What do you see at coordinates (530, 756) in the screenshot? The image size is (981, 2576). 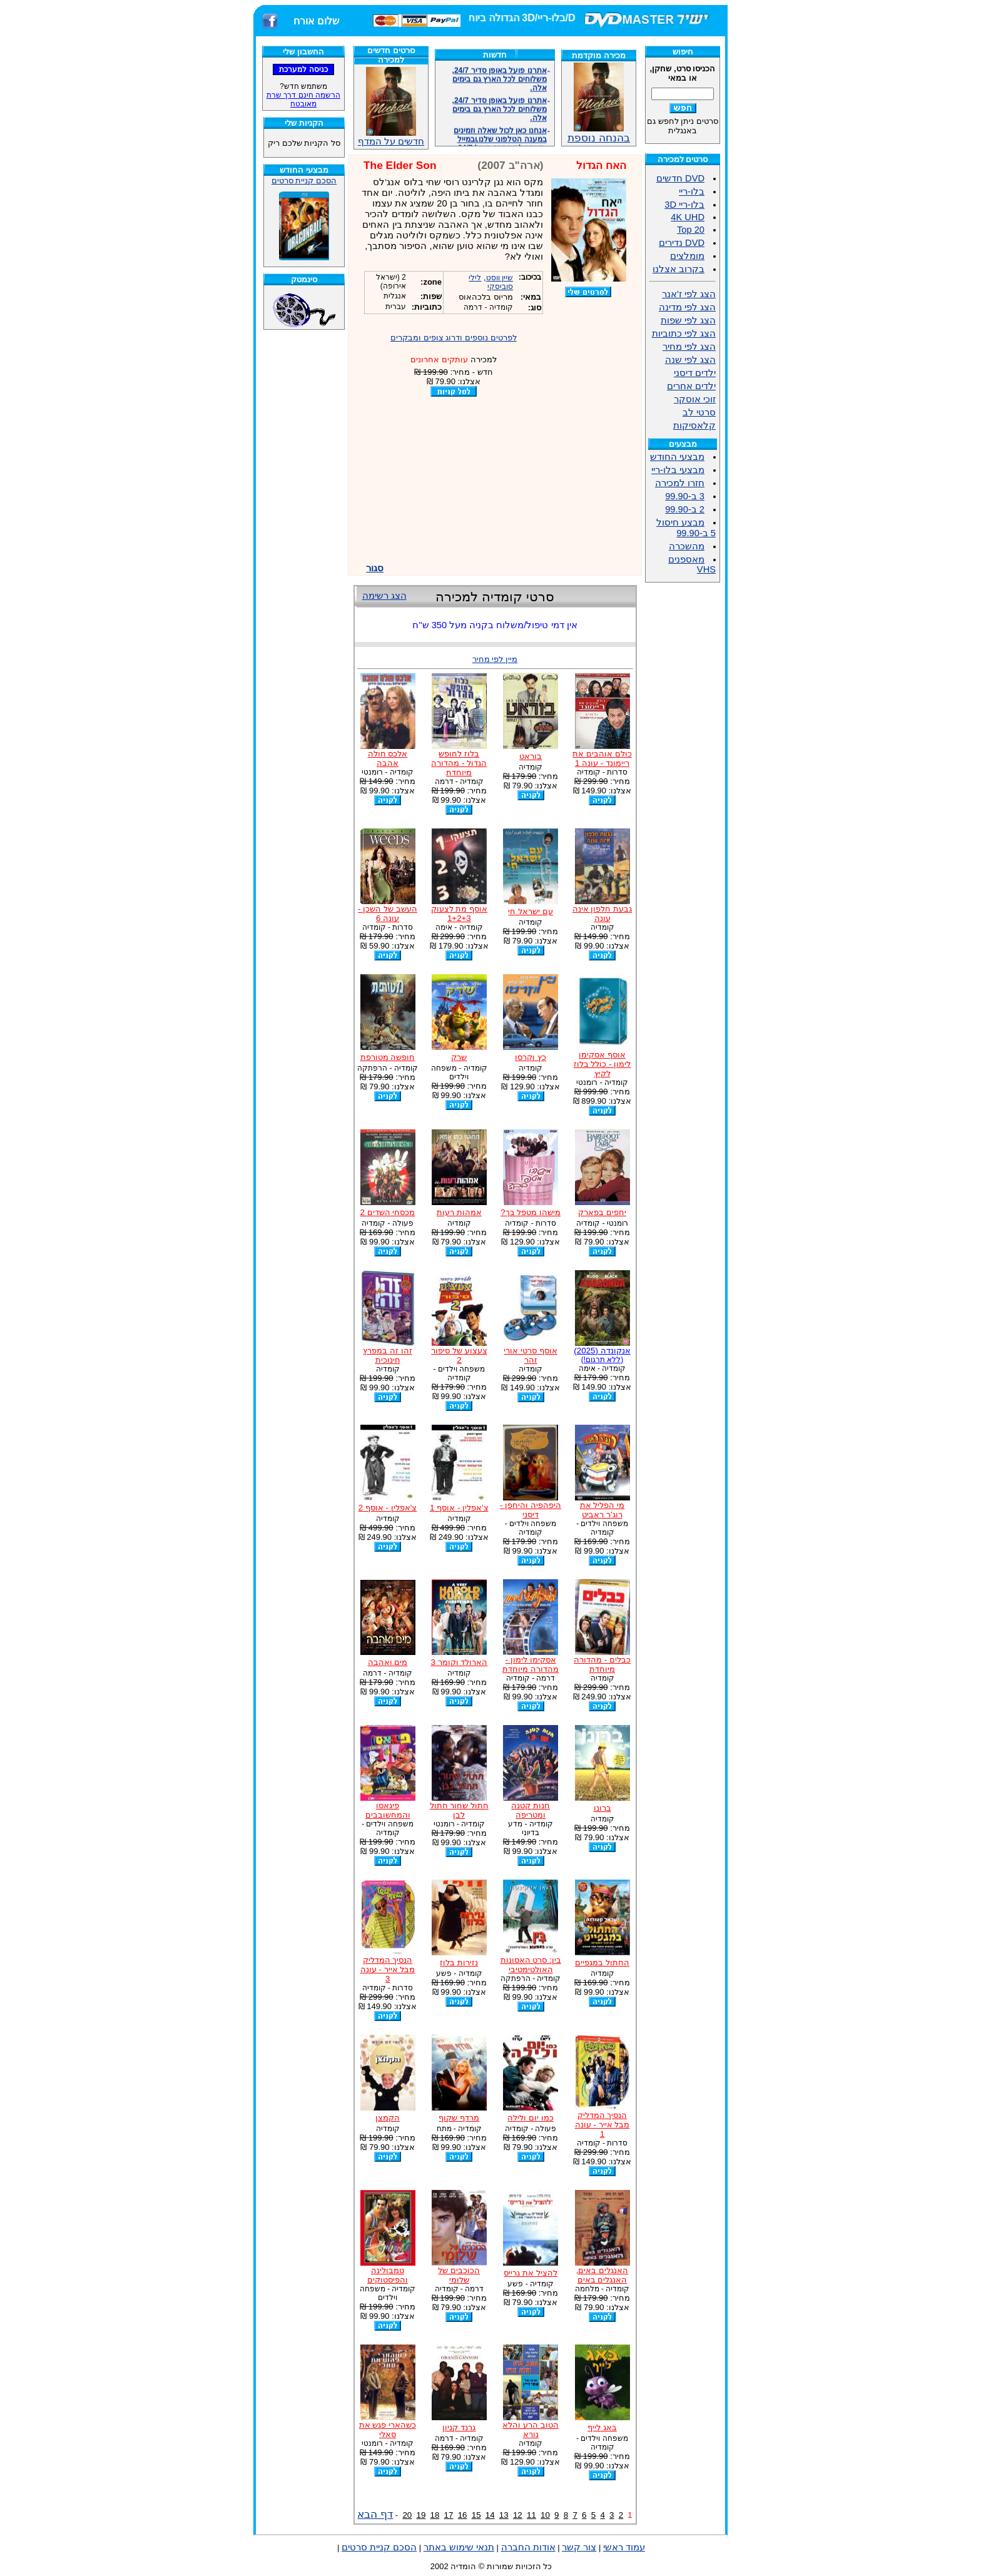 I see `בוראט` at bounding box center [530, 756].